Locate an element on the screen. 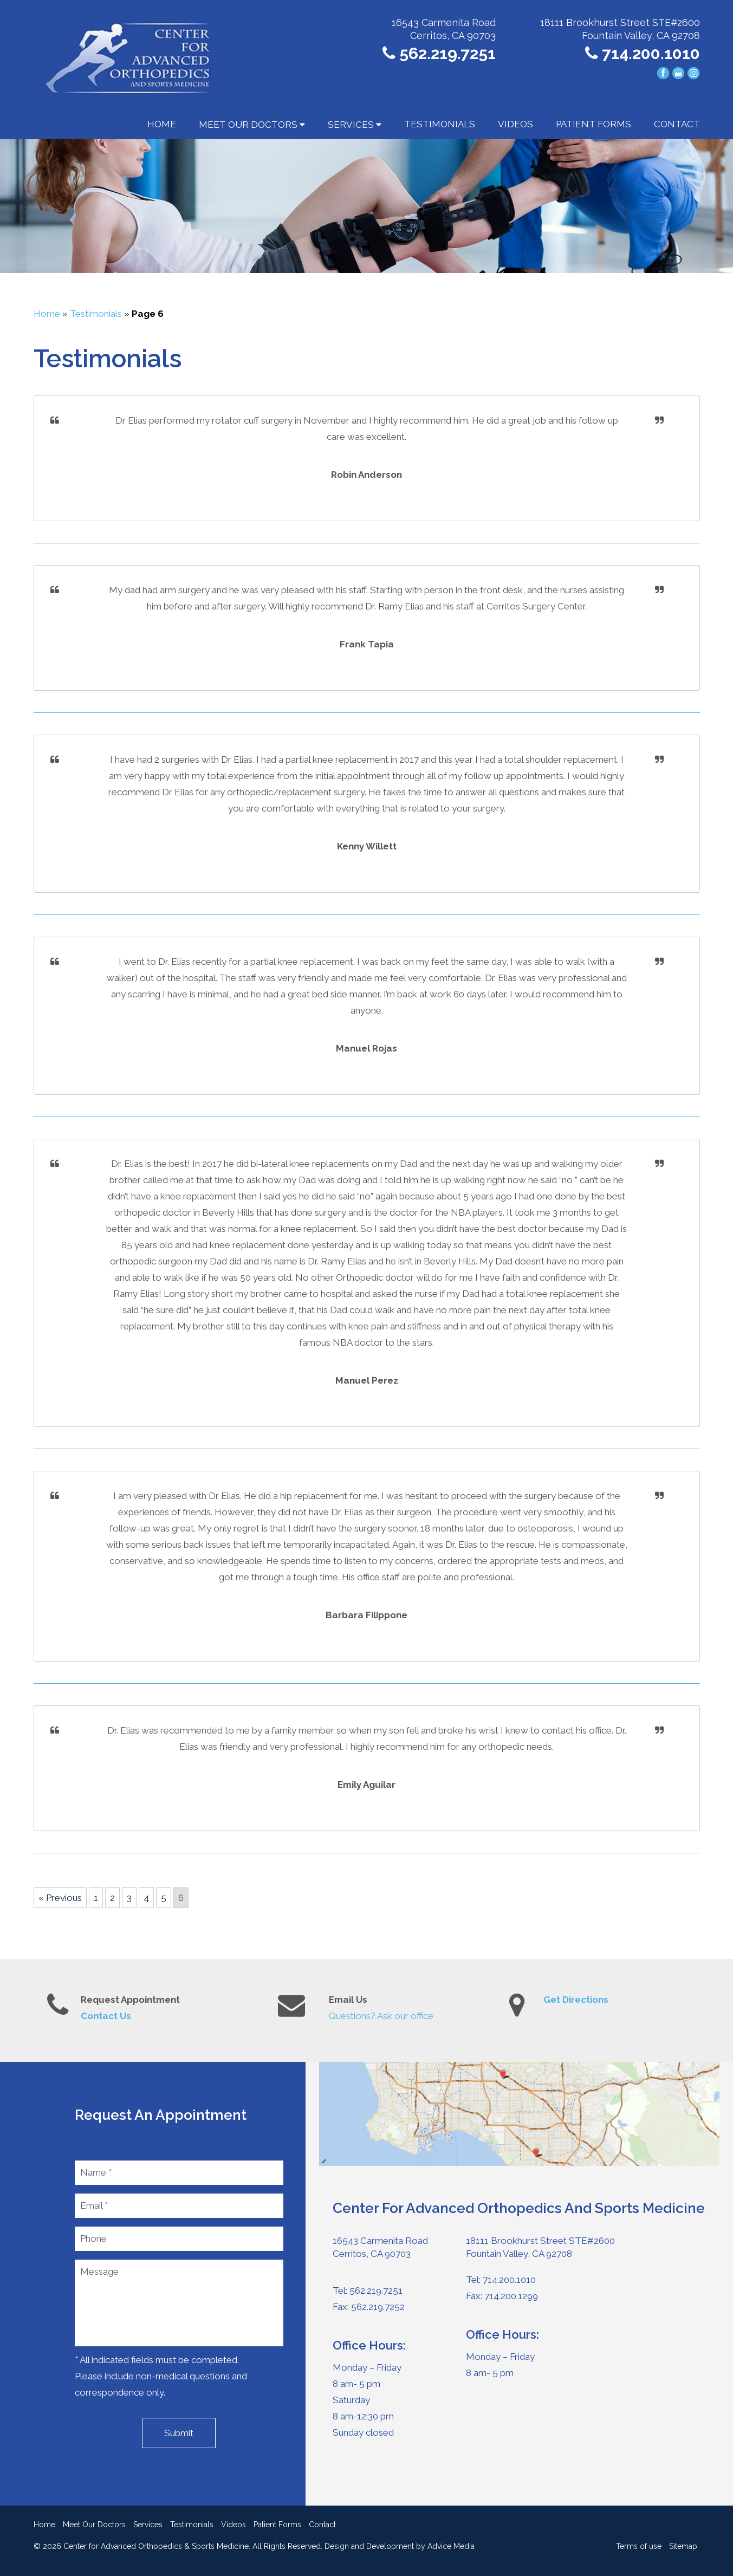  Questions? Ask our office is located at coordinates (381, 2015).